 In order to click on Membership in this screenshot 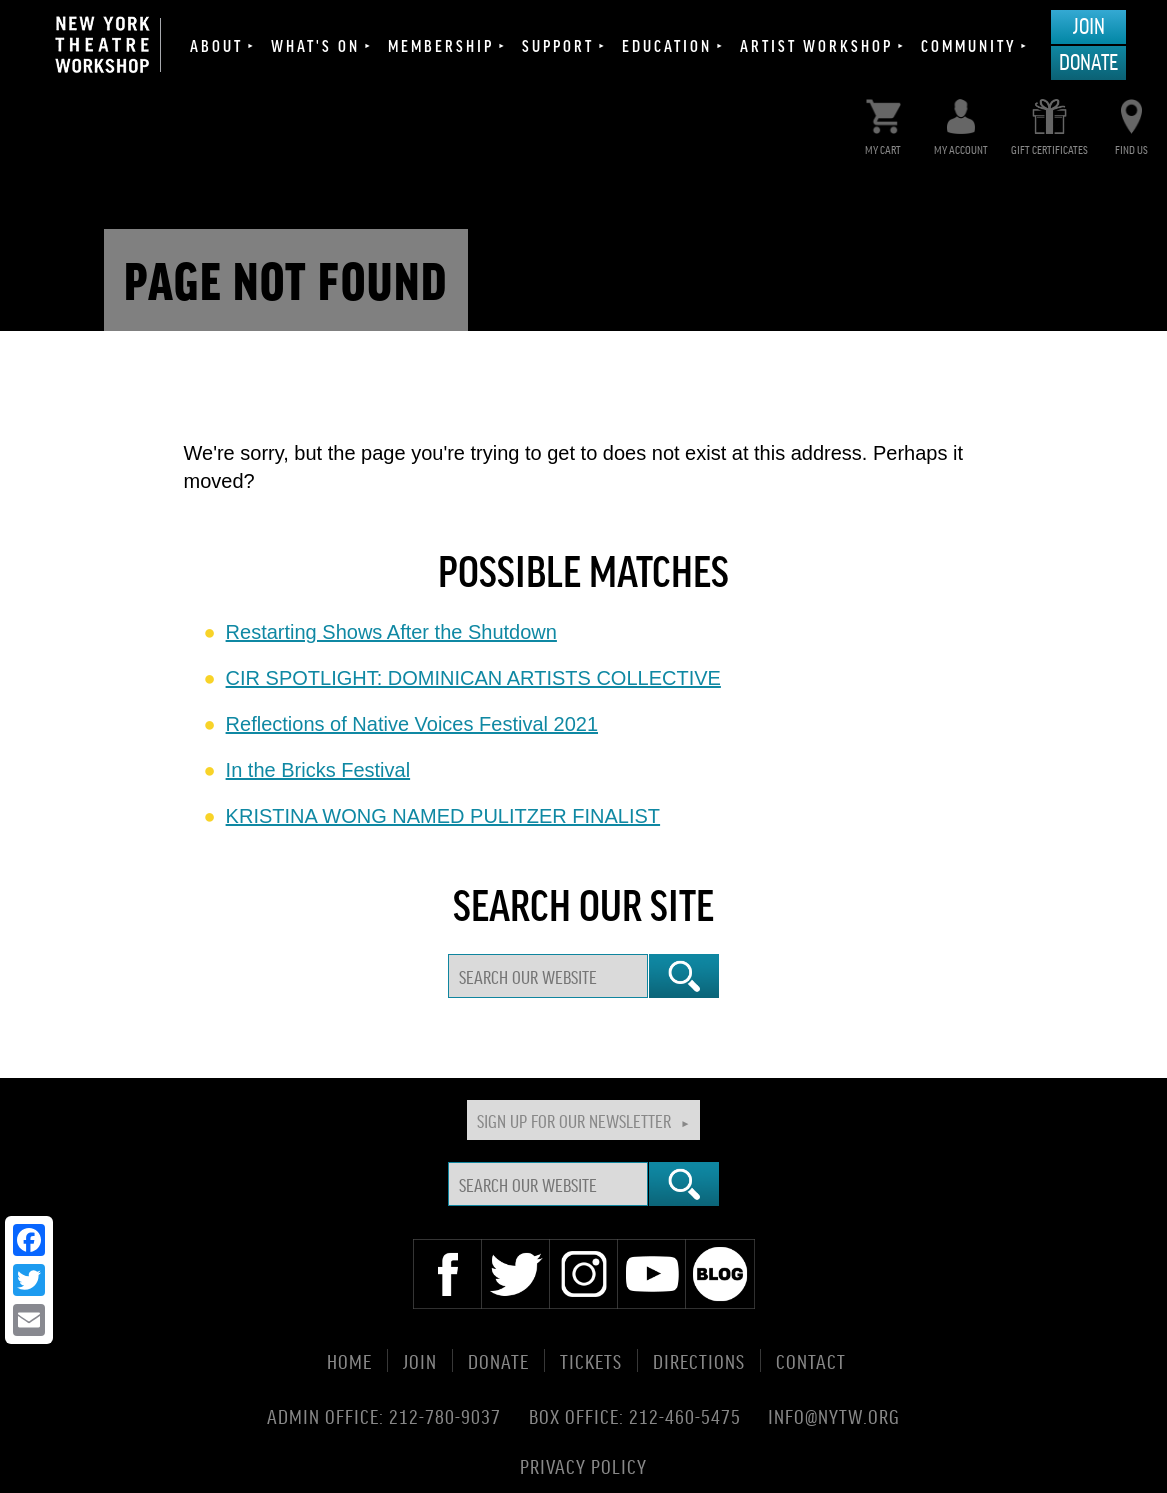, I will do `click(441, 45)`.